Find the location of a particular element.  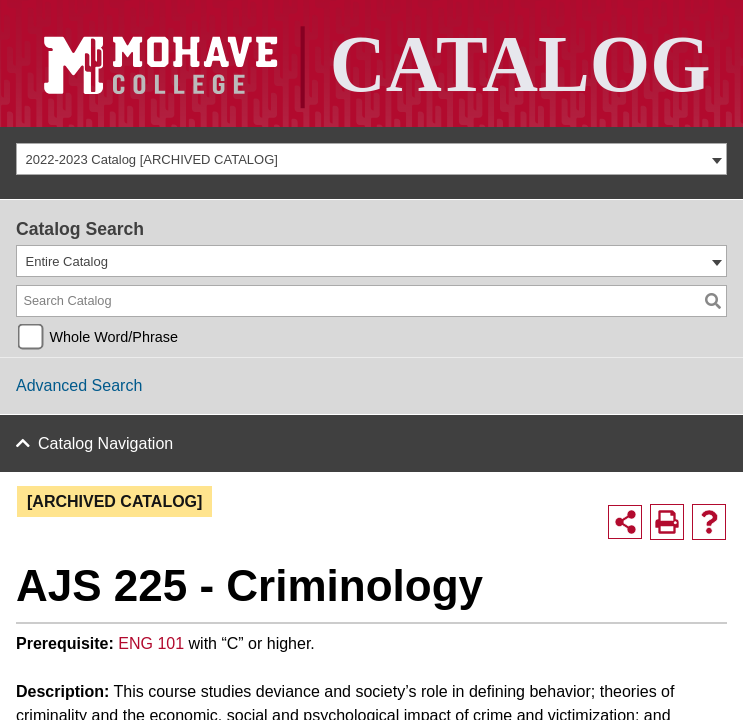

Catalog Navigation is located at coordinates (97, 442).